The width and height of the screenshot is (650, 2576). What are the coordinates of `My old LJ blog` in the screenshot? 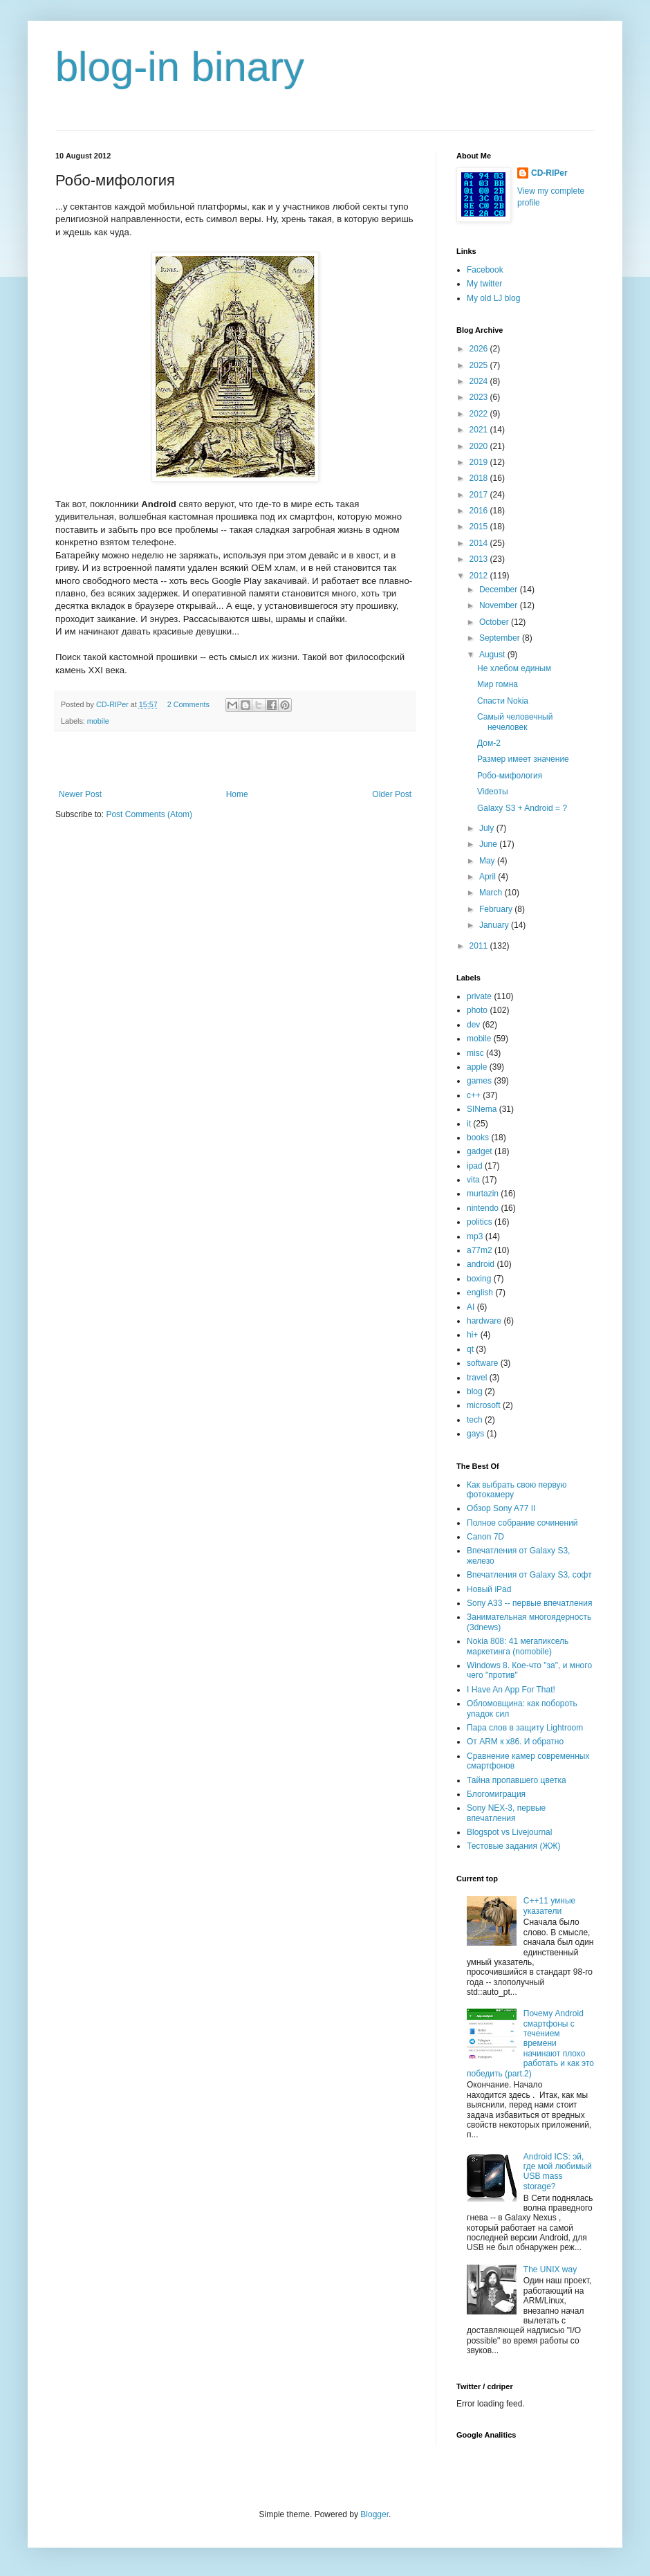 It's located at (493, 298).